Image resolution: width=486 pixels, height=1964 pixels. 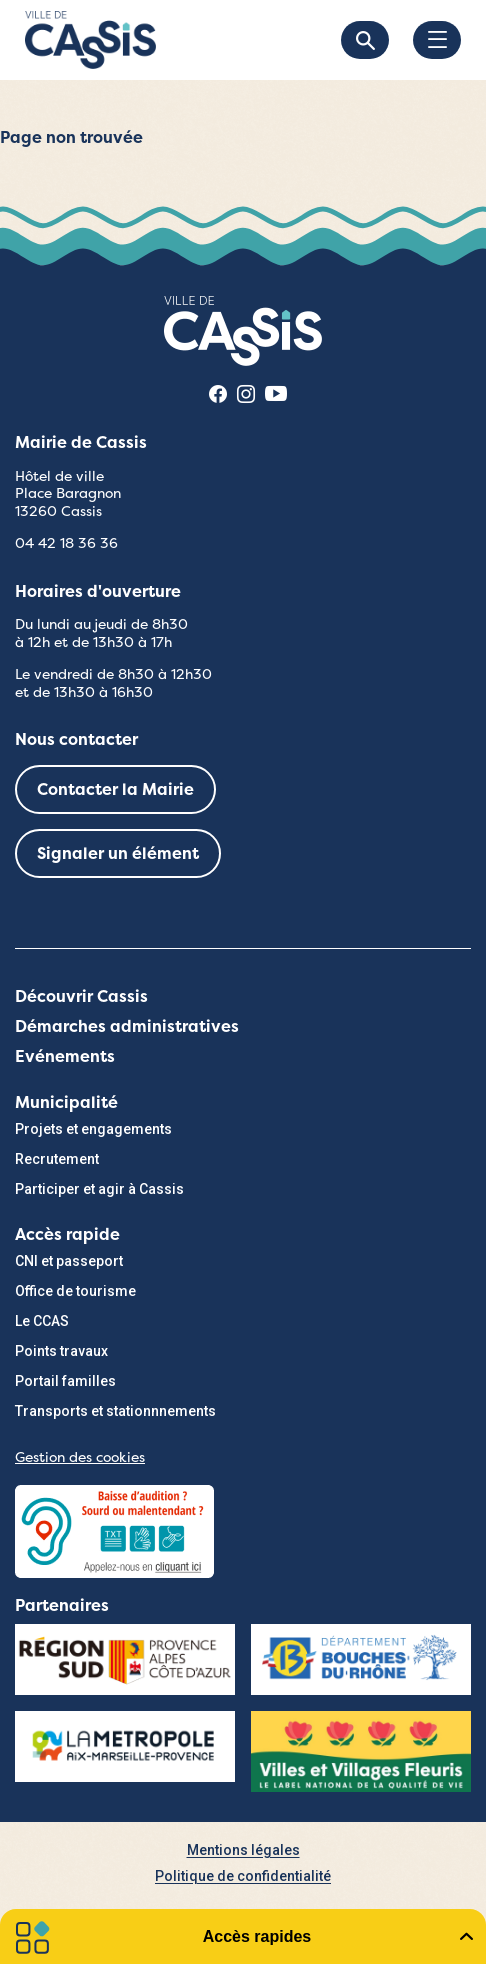 I want to click on Office de tourisme, so click(x=75, y=1291).